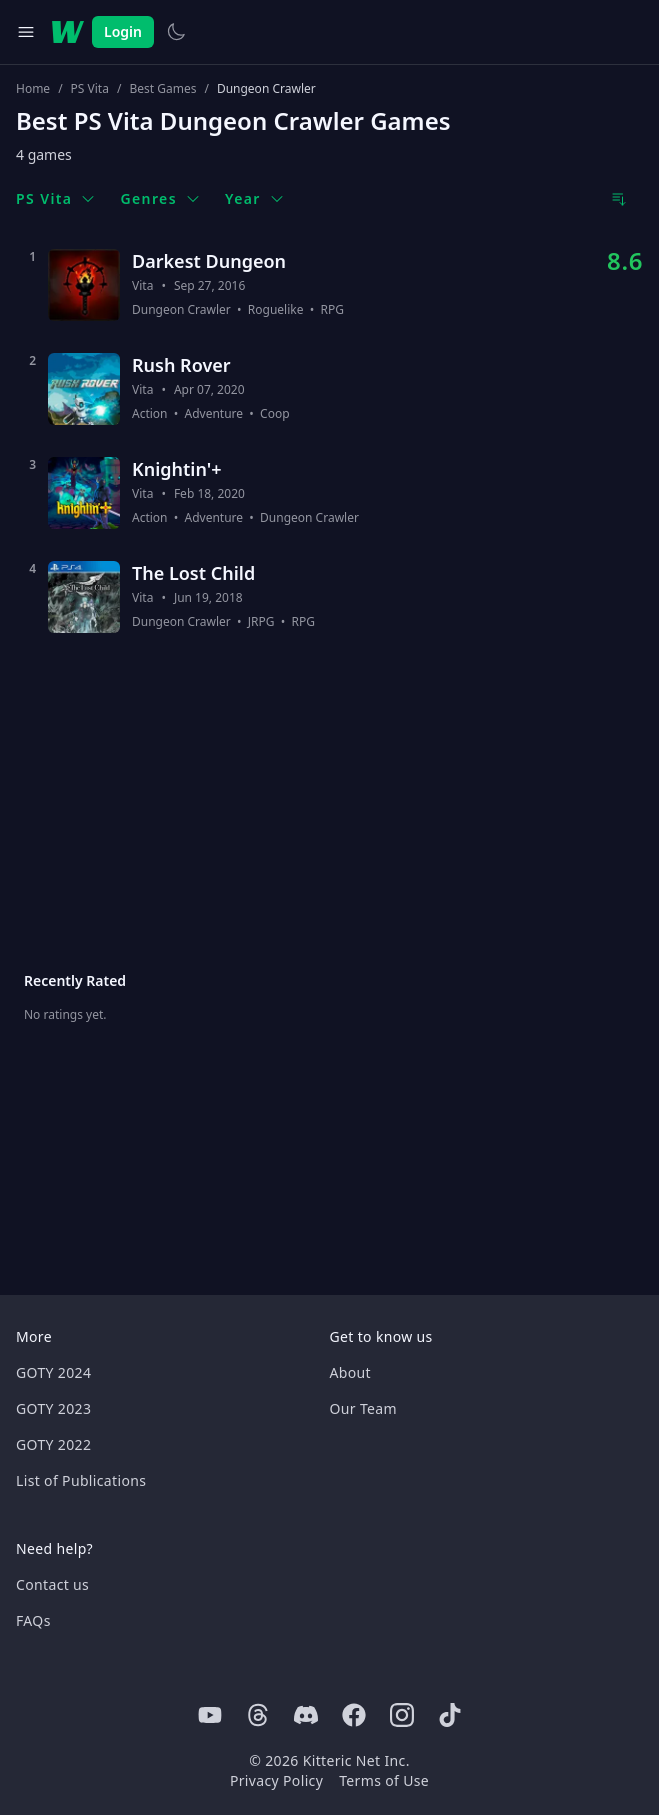 Image resolution: width=659 pixels, height=1815 pixels. Describe the element at coordinates (402, 1715) in the screenshot. I see `[Instagram]` at that location.